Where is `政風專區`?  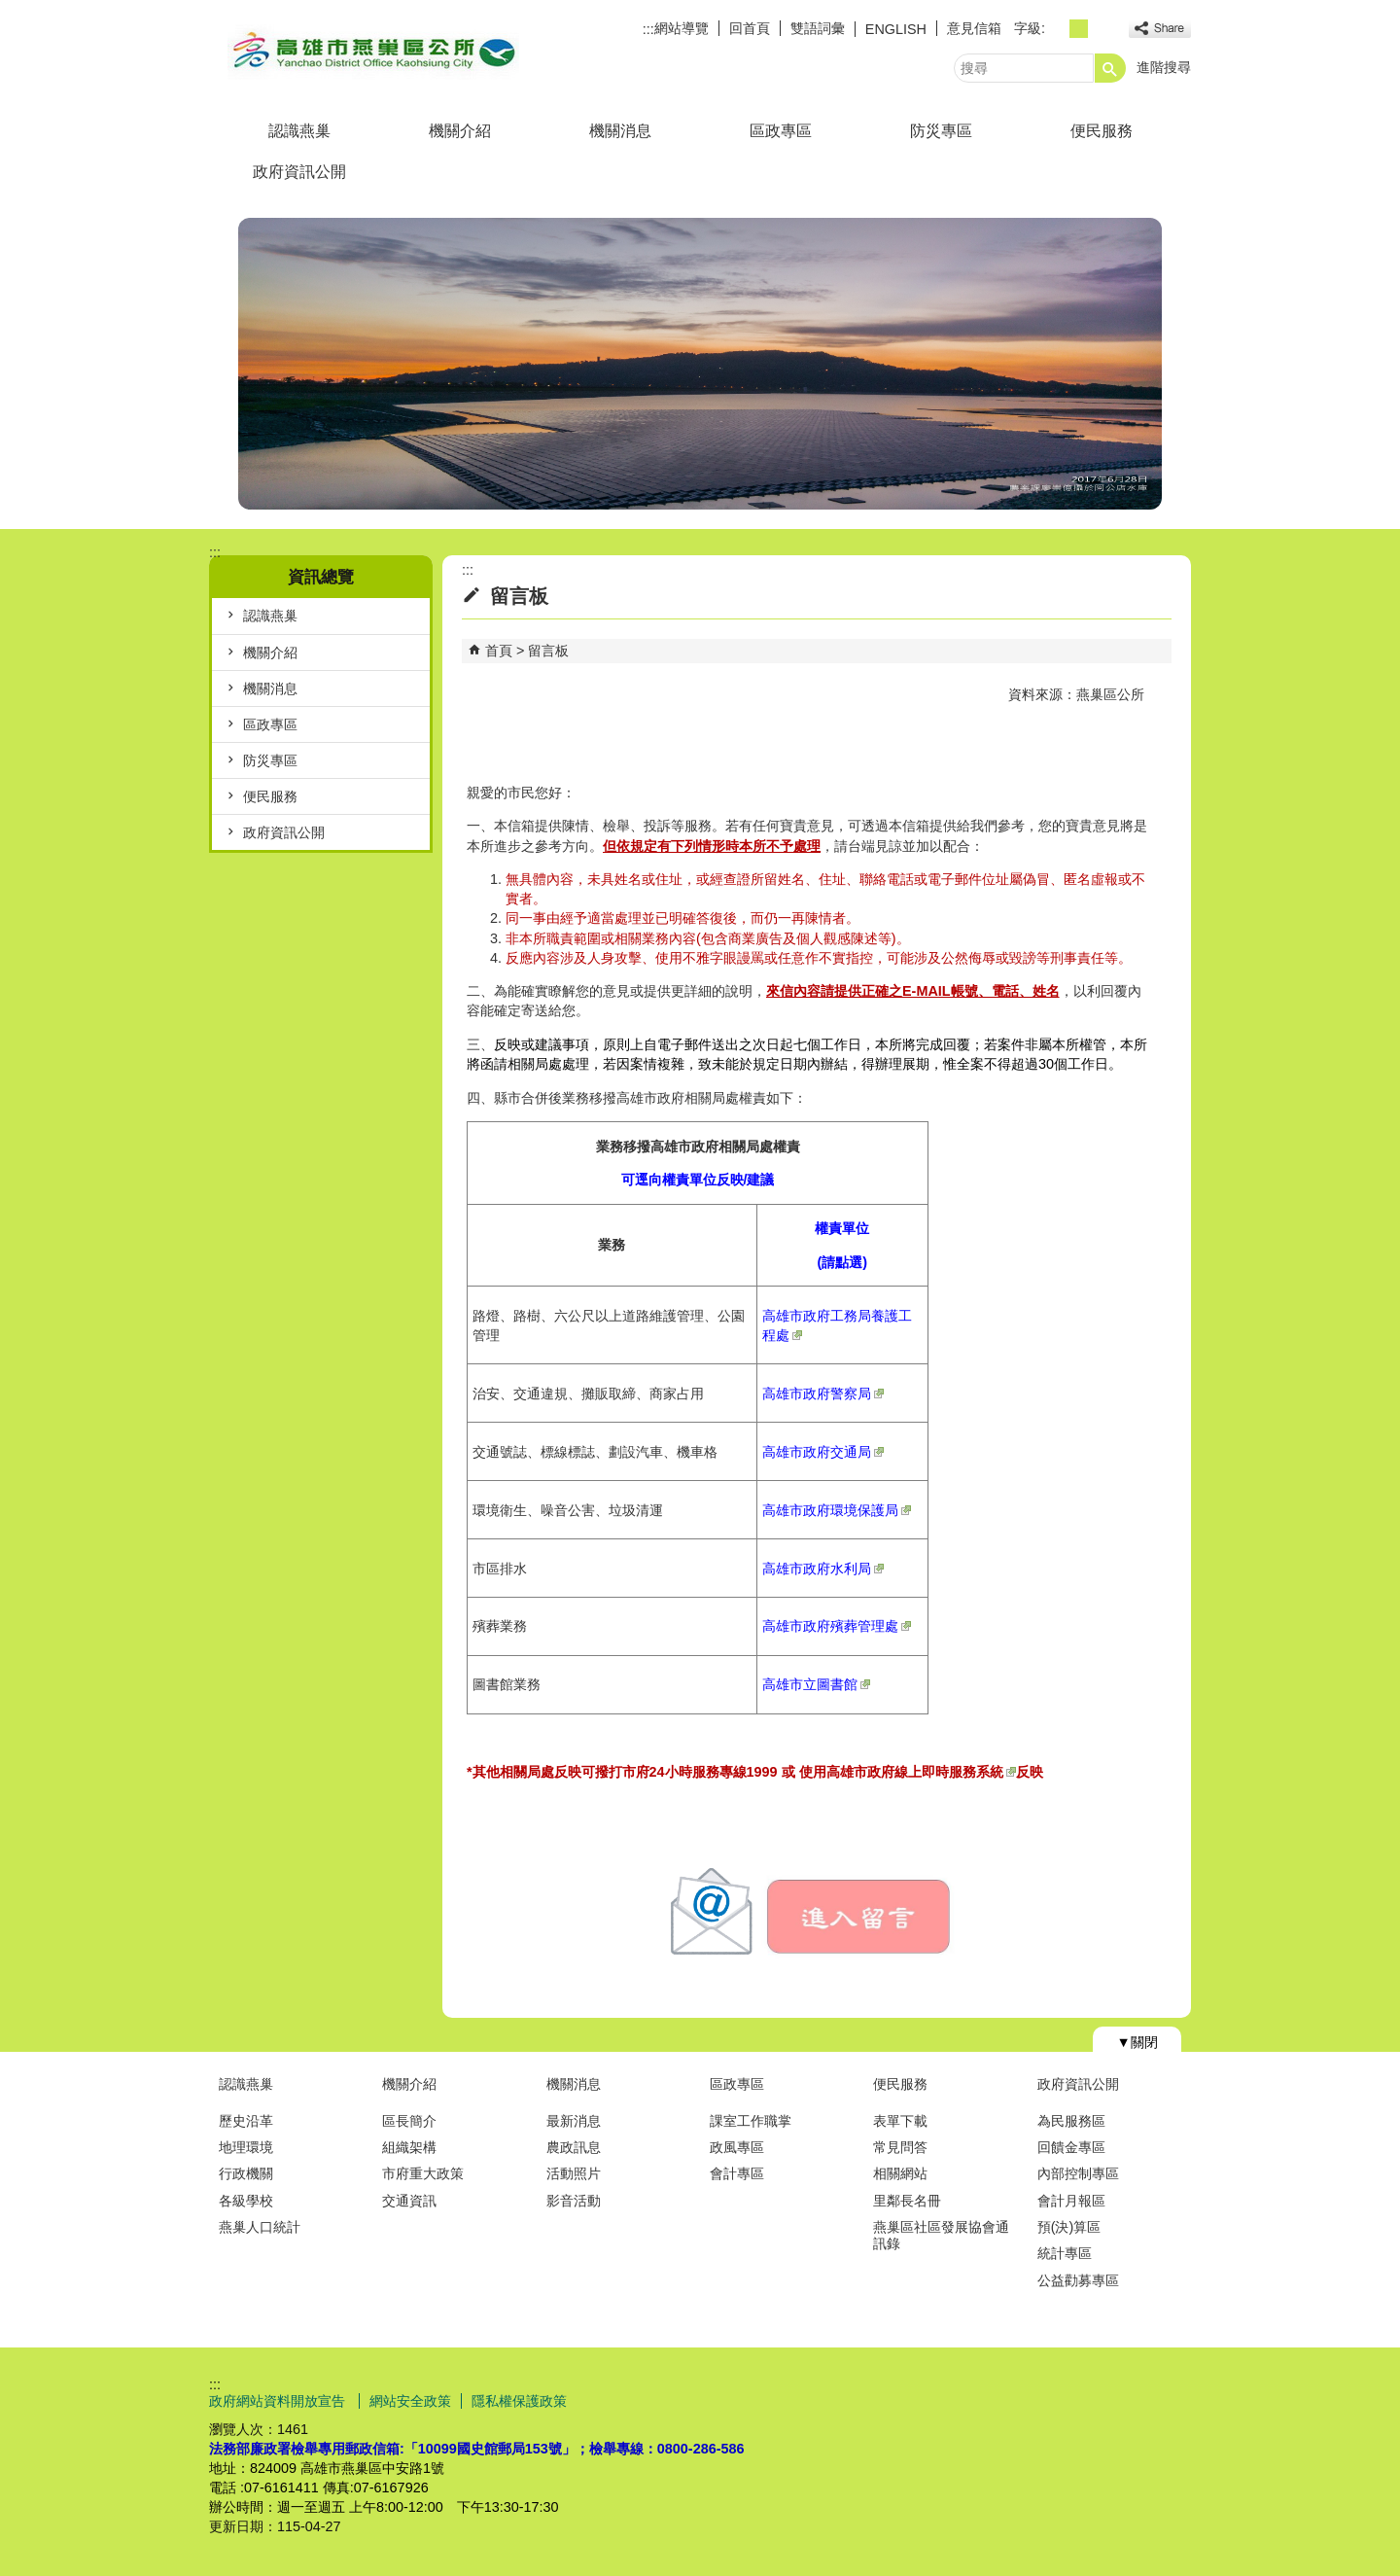 政風專區 is located at coordinates (737, 2147).